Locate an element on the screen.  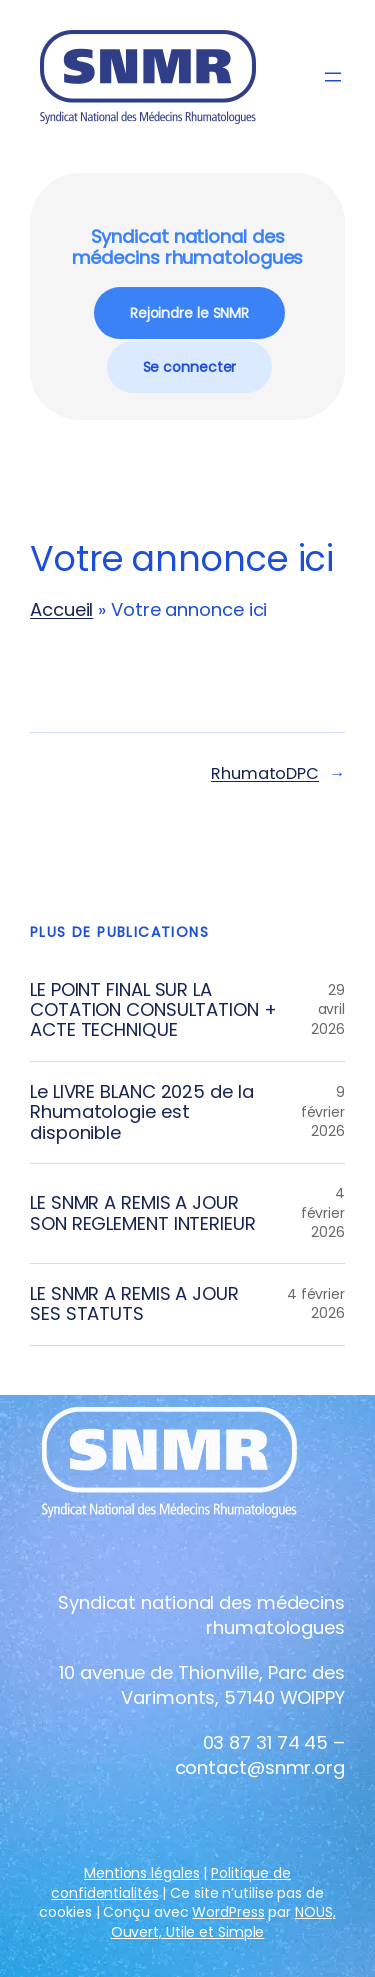
Rejoindre le SNMR is located at coordinates (189, 313).